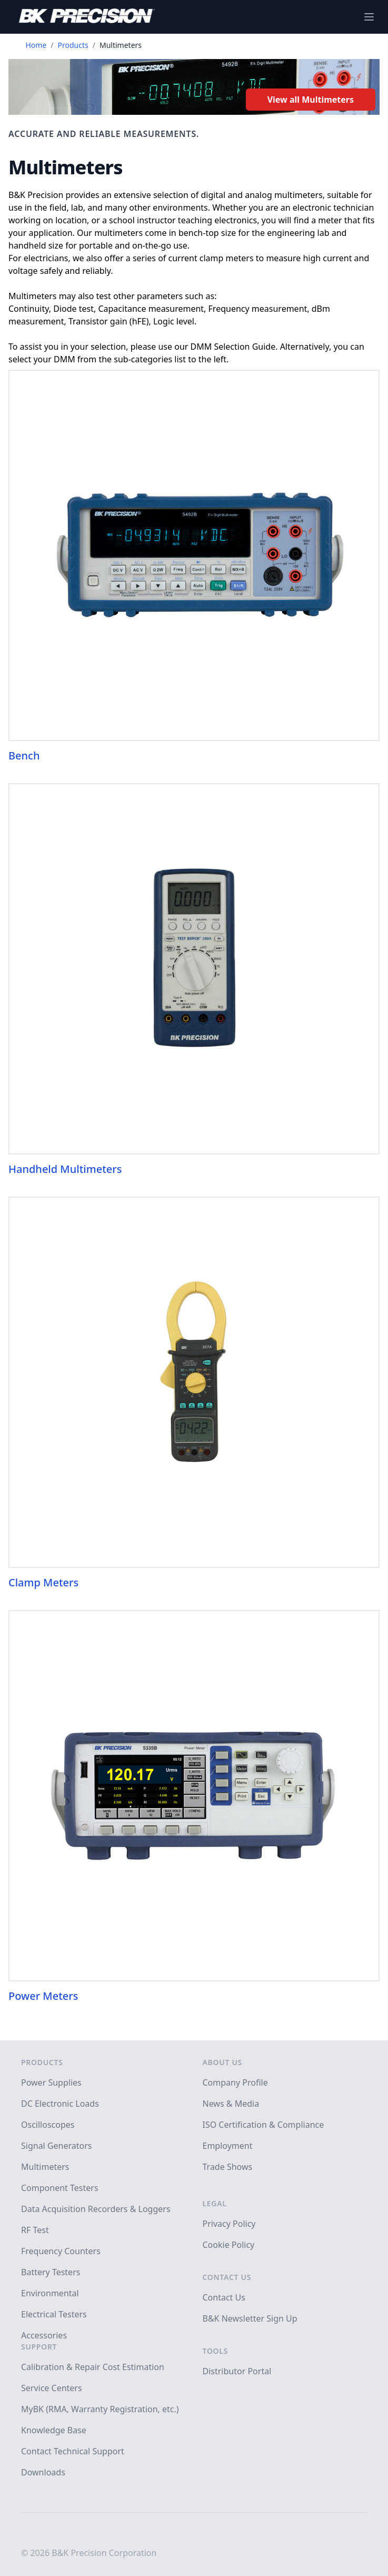 This screenshot has width=388, height=2576. Describe the element at coordinates (96, 2209) in the screenshot. I see `Data Acquisition Recorders & Loggers` at that location.